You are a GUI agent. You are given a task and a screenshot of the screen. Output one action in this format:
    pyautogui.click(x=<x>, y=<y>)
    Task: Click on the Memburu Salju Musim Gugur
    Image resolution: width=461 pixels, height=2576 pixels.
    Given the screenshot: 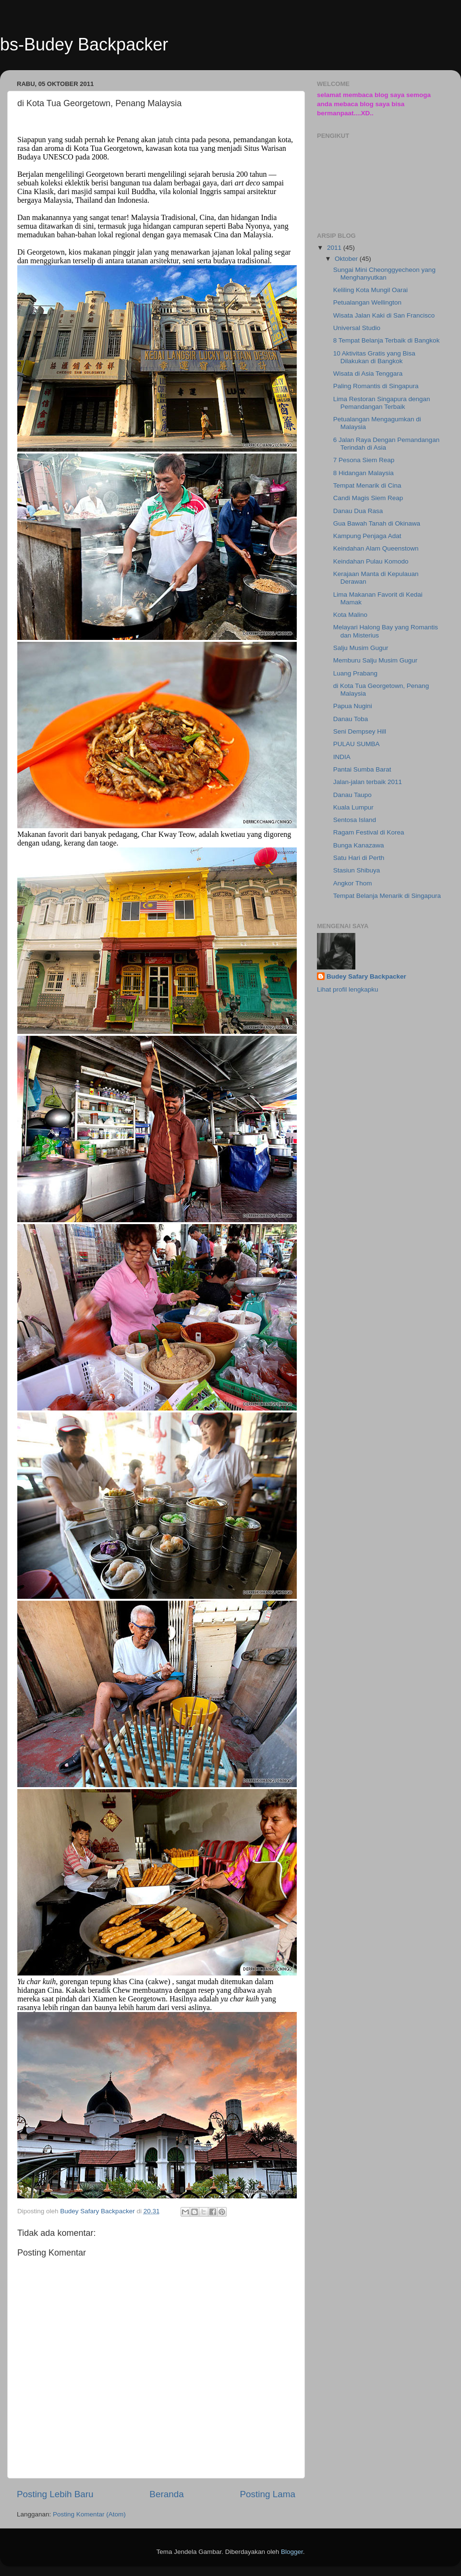 What is the action you would take?
    pyautogui.click(x=375, y=660)
    